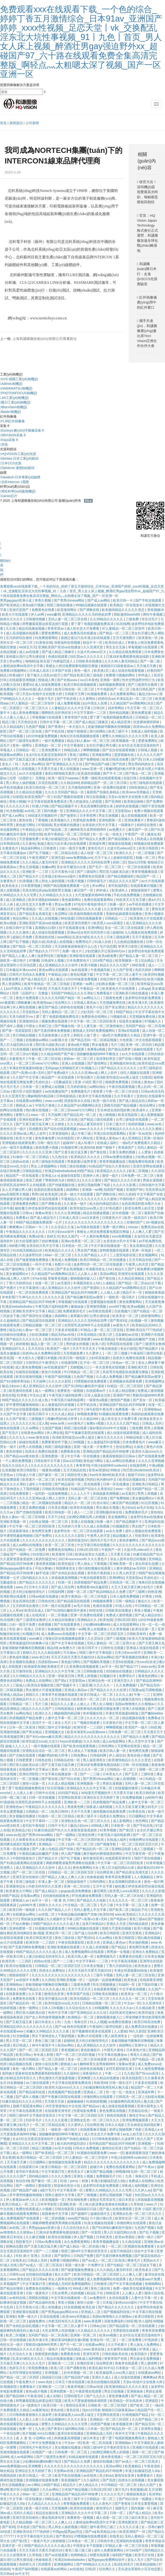 The height and width of the screenshot is (2576, 165). I want to click on 永久免费看黄网站, so click(123, 694).